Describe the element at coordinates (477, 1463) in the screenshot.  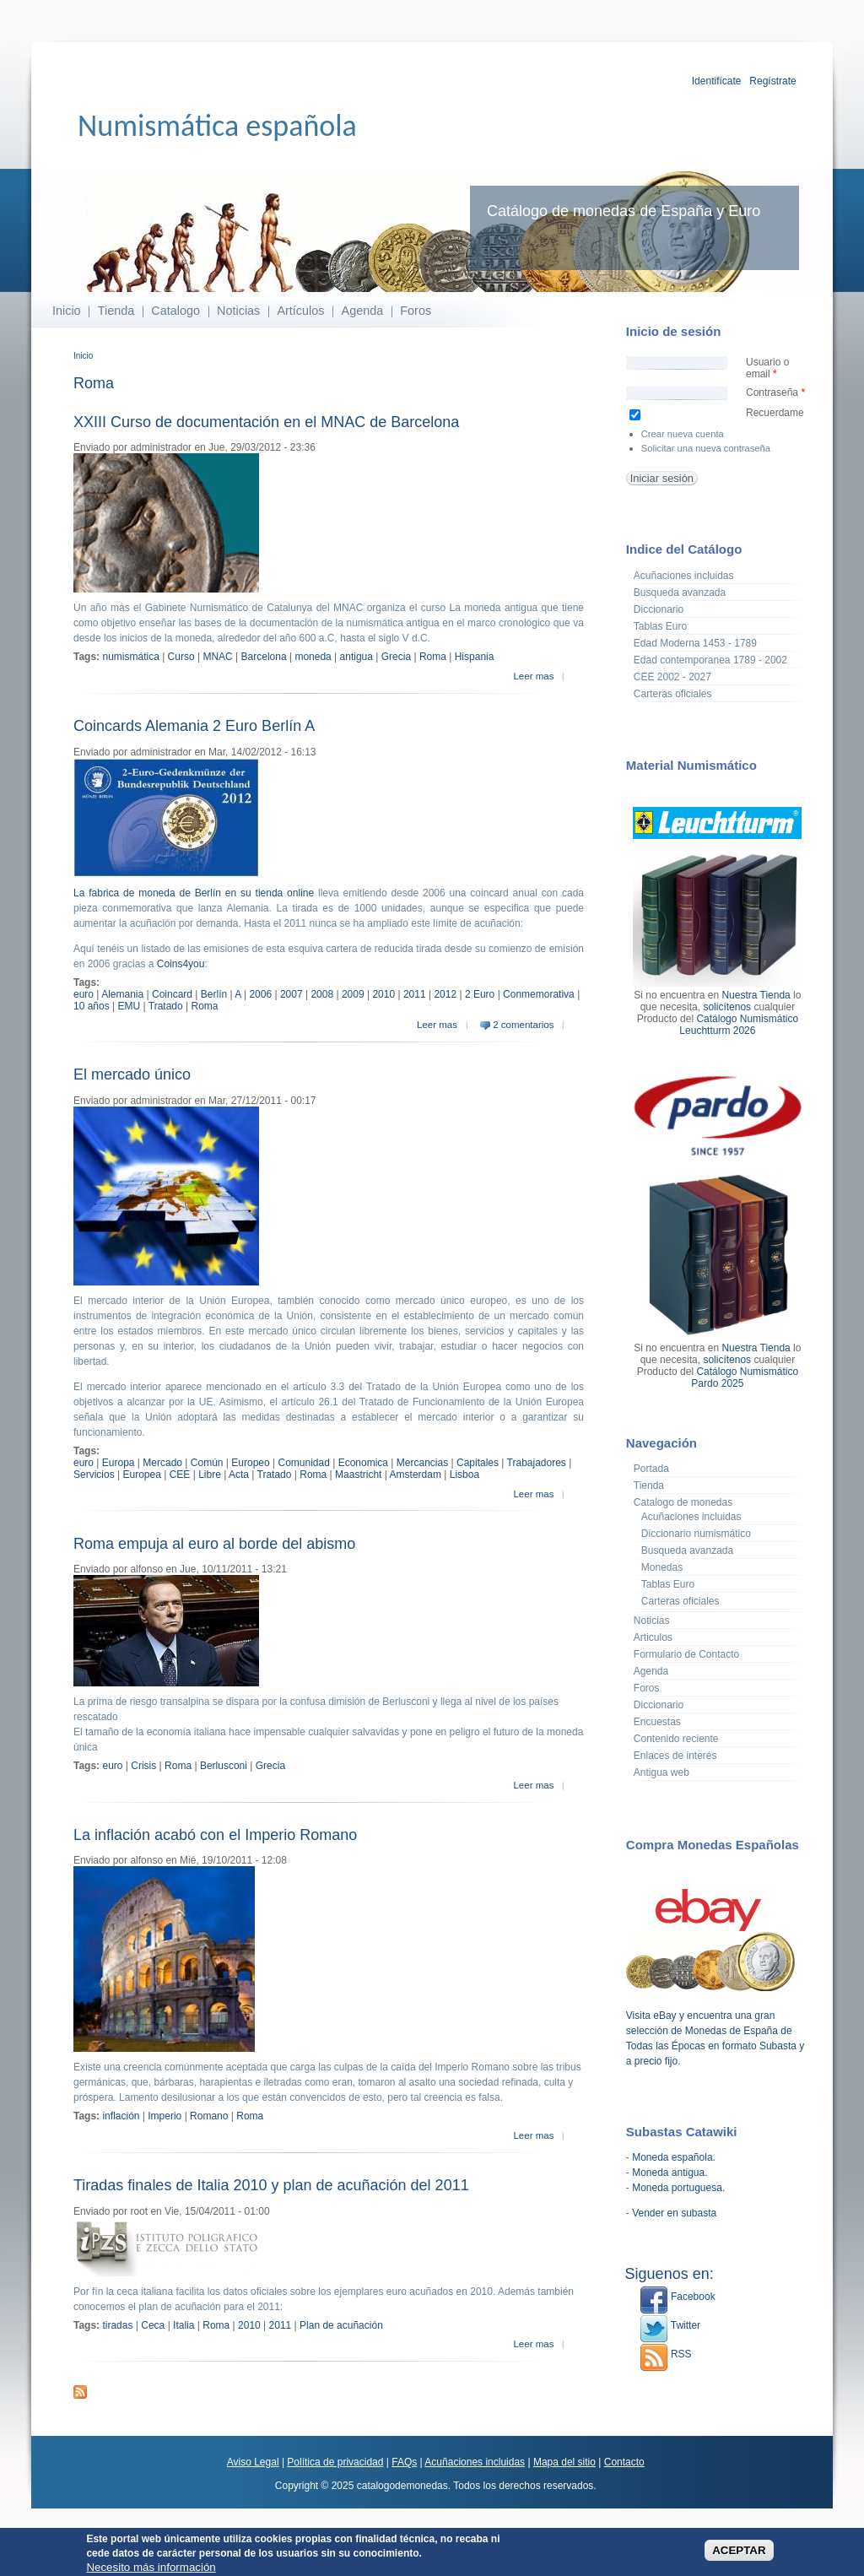
I see `Capitales` at that location.